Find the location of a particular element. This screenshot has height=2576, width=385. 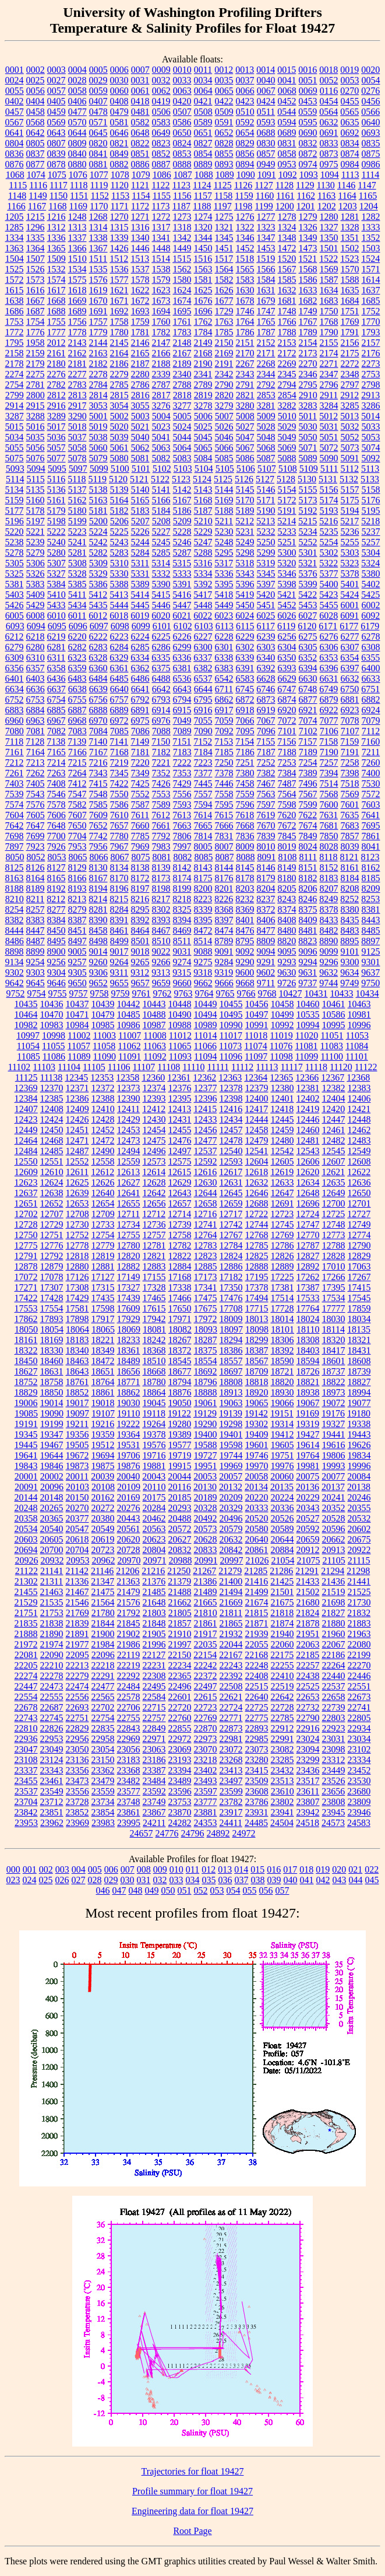

1164 is located at coordinates (347, 196).